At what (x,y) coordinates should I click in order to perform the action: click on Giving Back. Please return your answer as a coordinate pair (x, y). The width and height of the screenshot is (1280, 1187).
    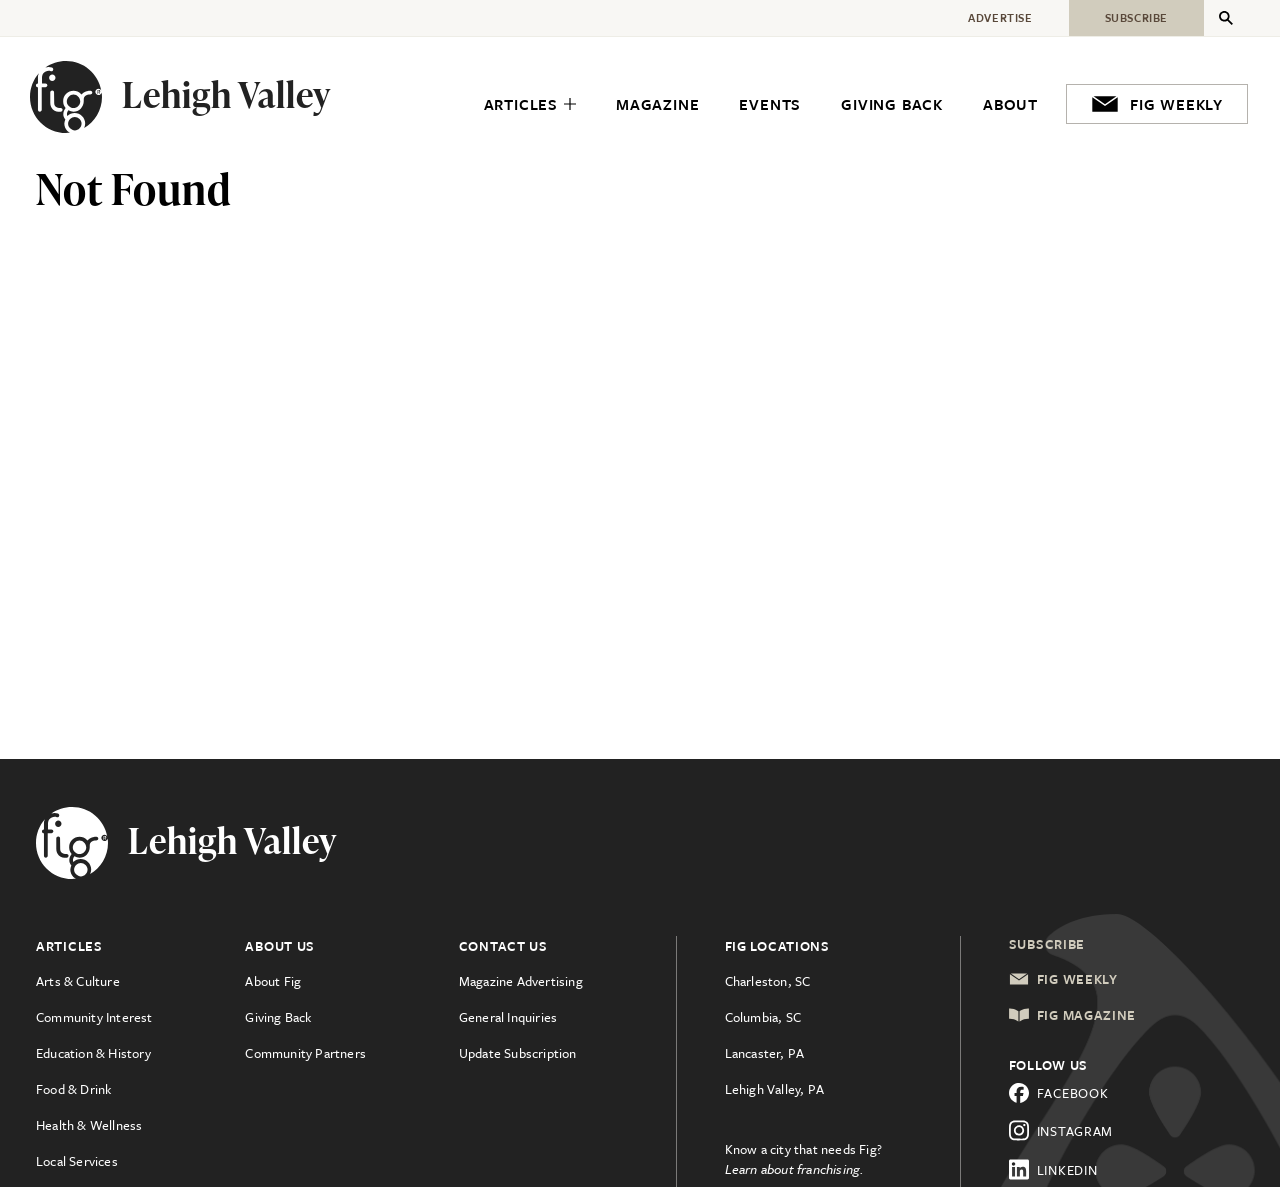
    Looking at the image, I should click on (278, 1017).